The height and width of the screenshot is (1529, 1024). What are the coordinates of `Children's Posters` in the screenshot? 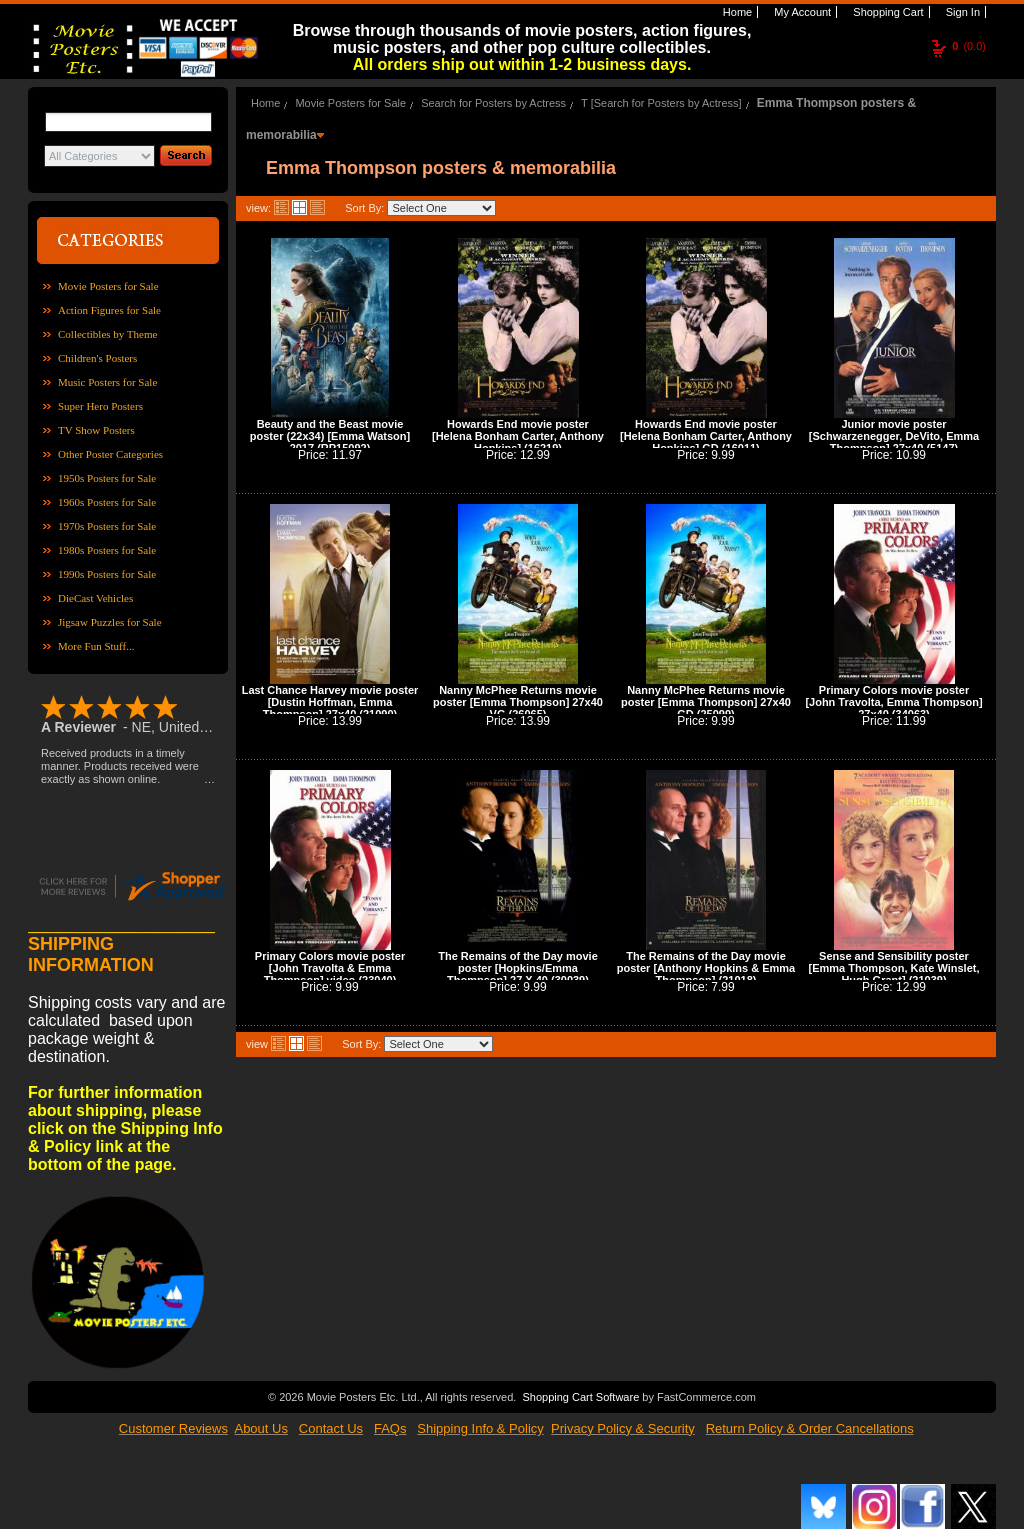 It's located at (97, 358).